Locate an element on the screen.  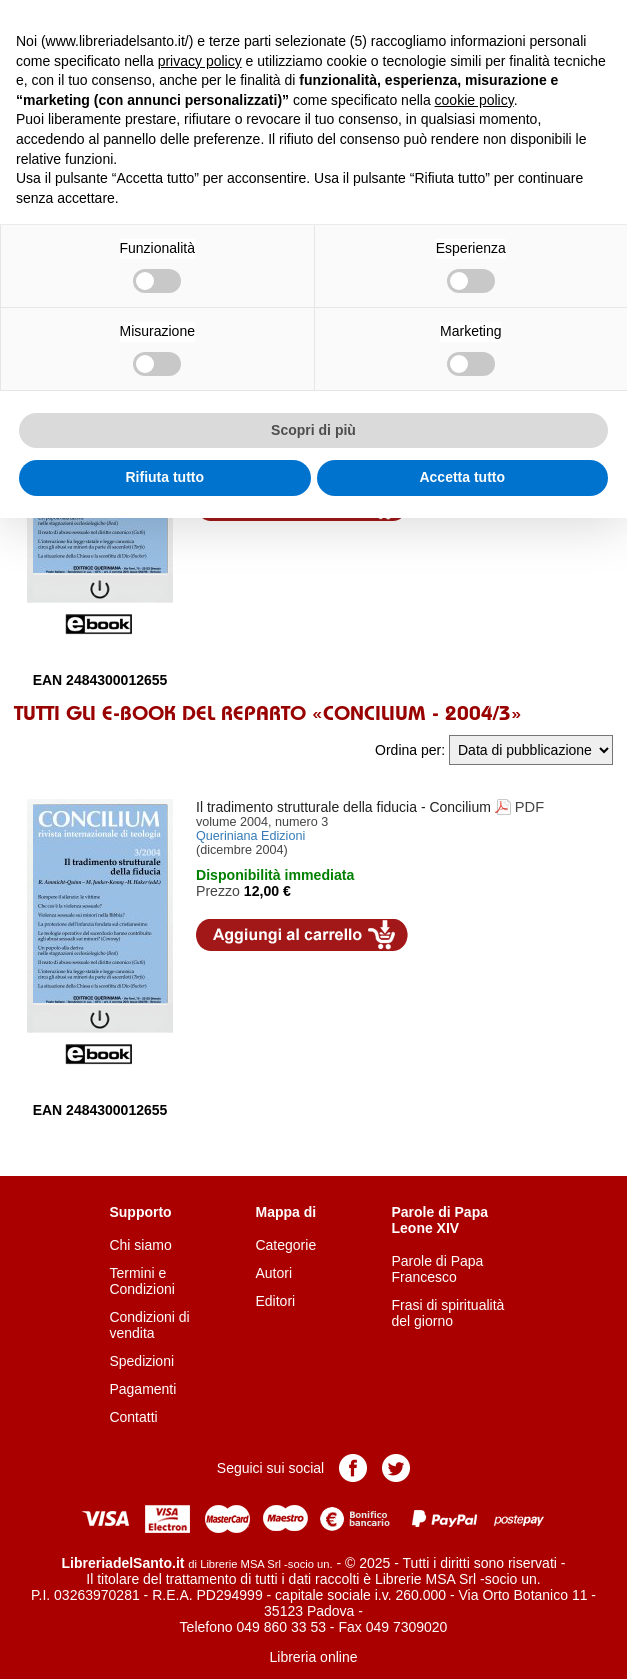
Prezzo is located at coordinates (218, 891).